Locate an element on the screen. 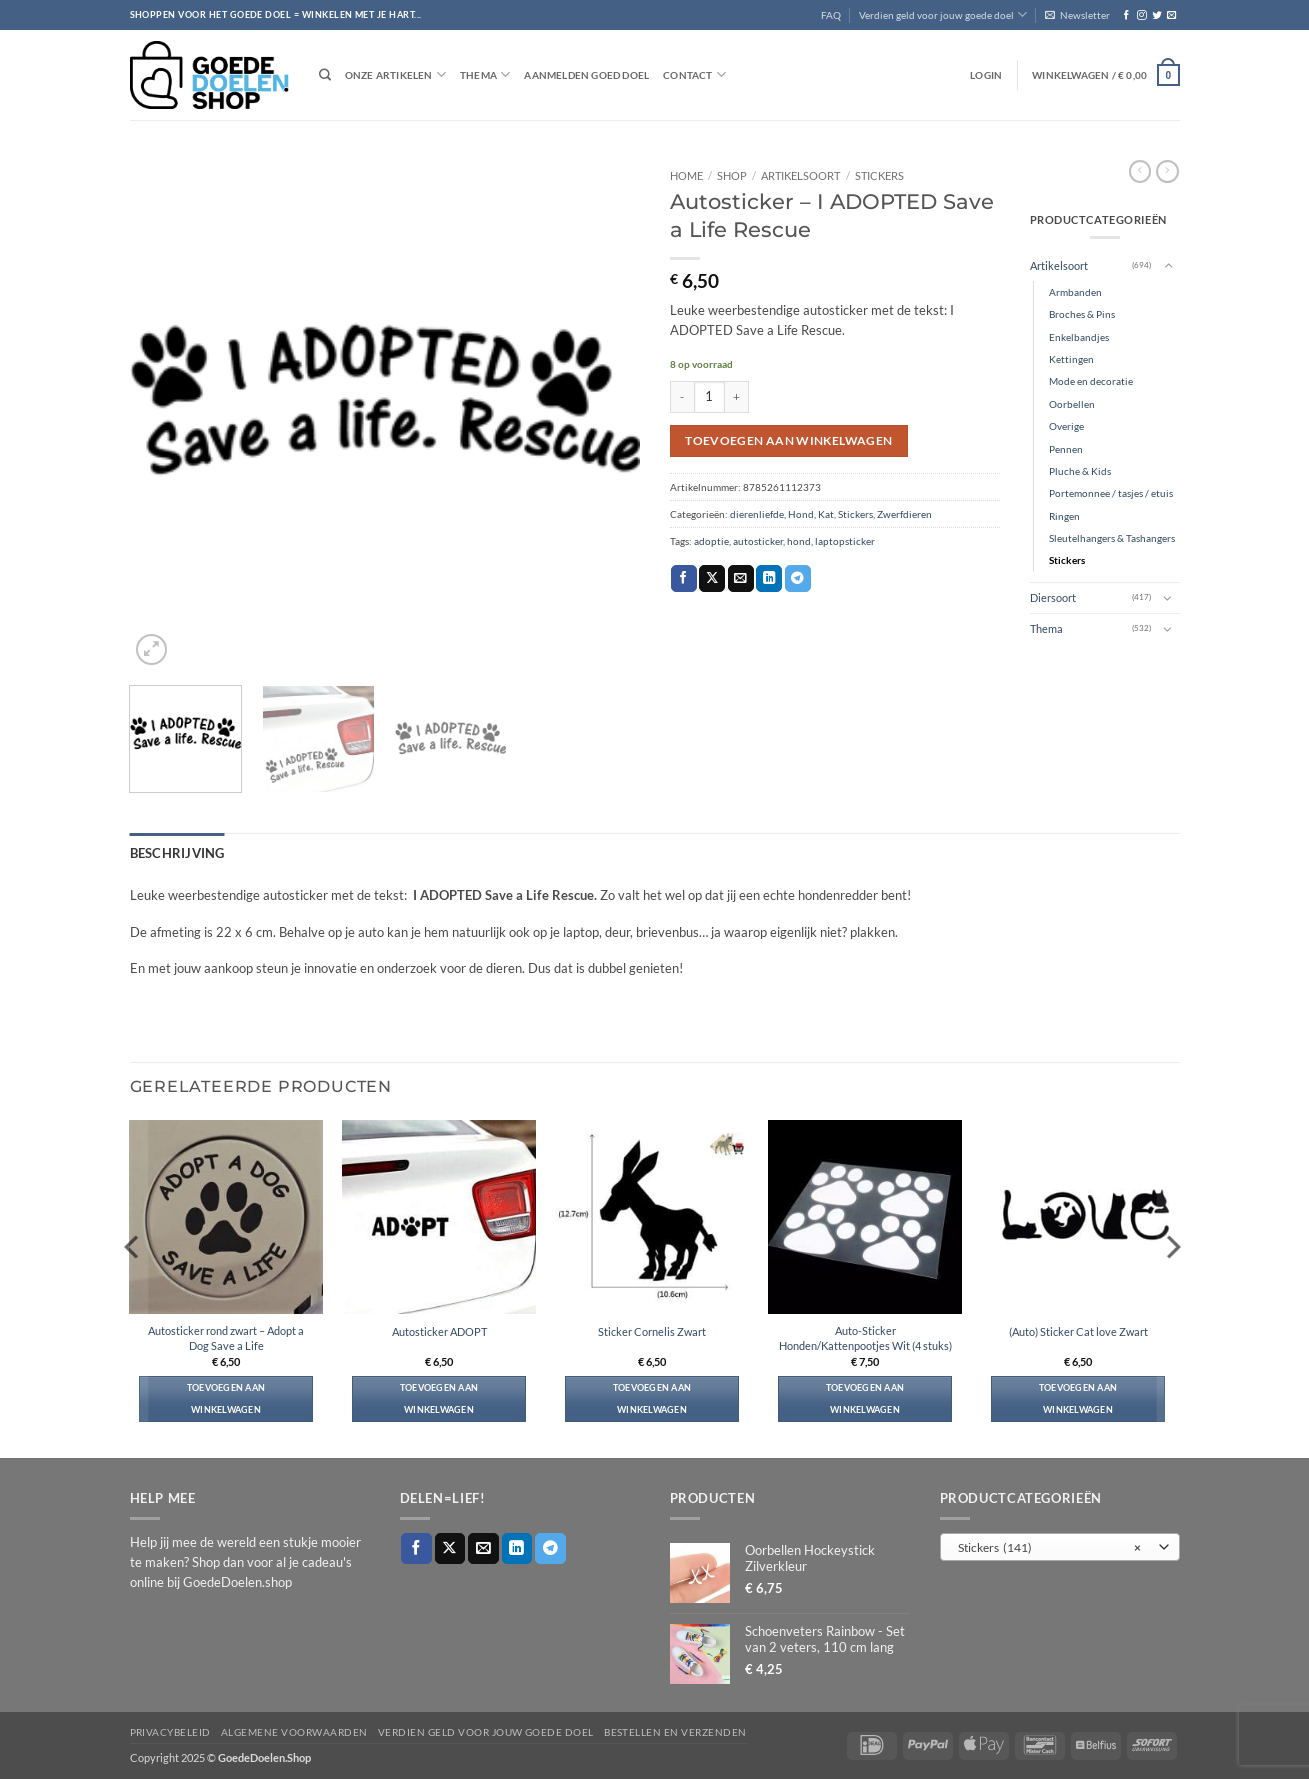 The height and width of the screenshot is (1779, 1309). [Stuur ons een e-mail] is located at coordinates (1171, 15).